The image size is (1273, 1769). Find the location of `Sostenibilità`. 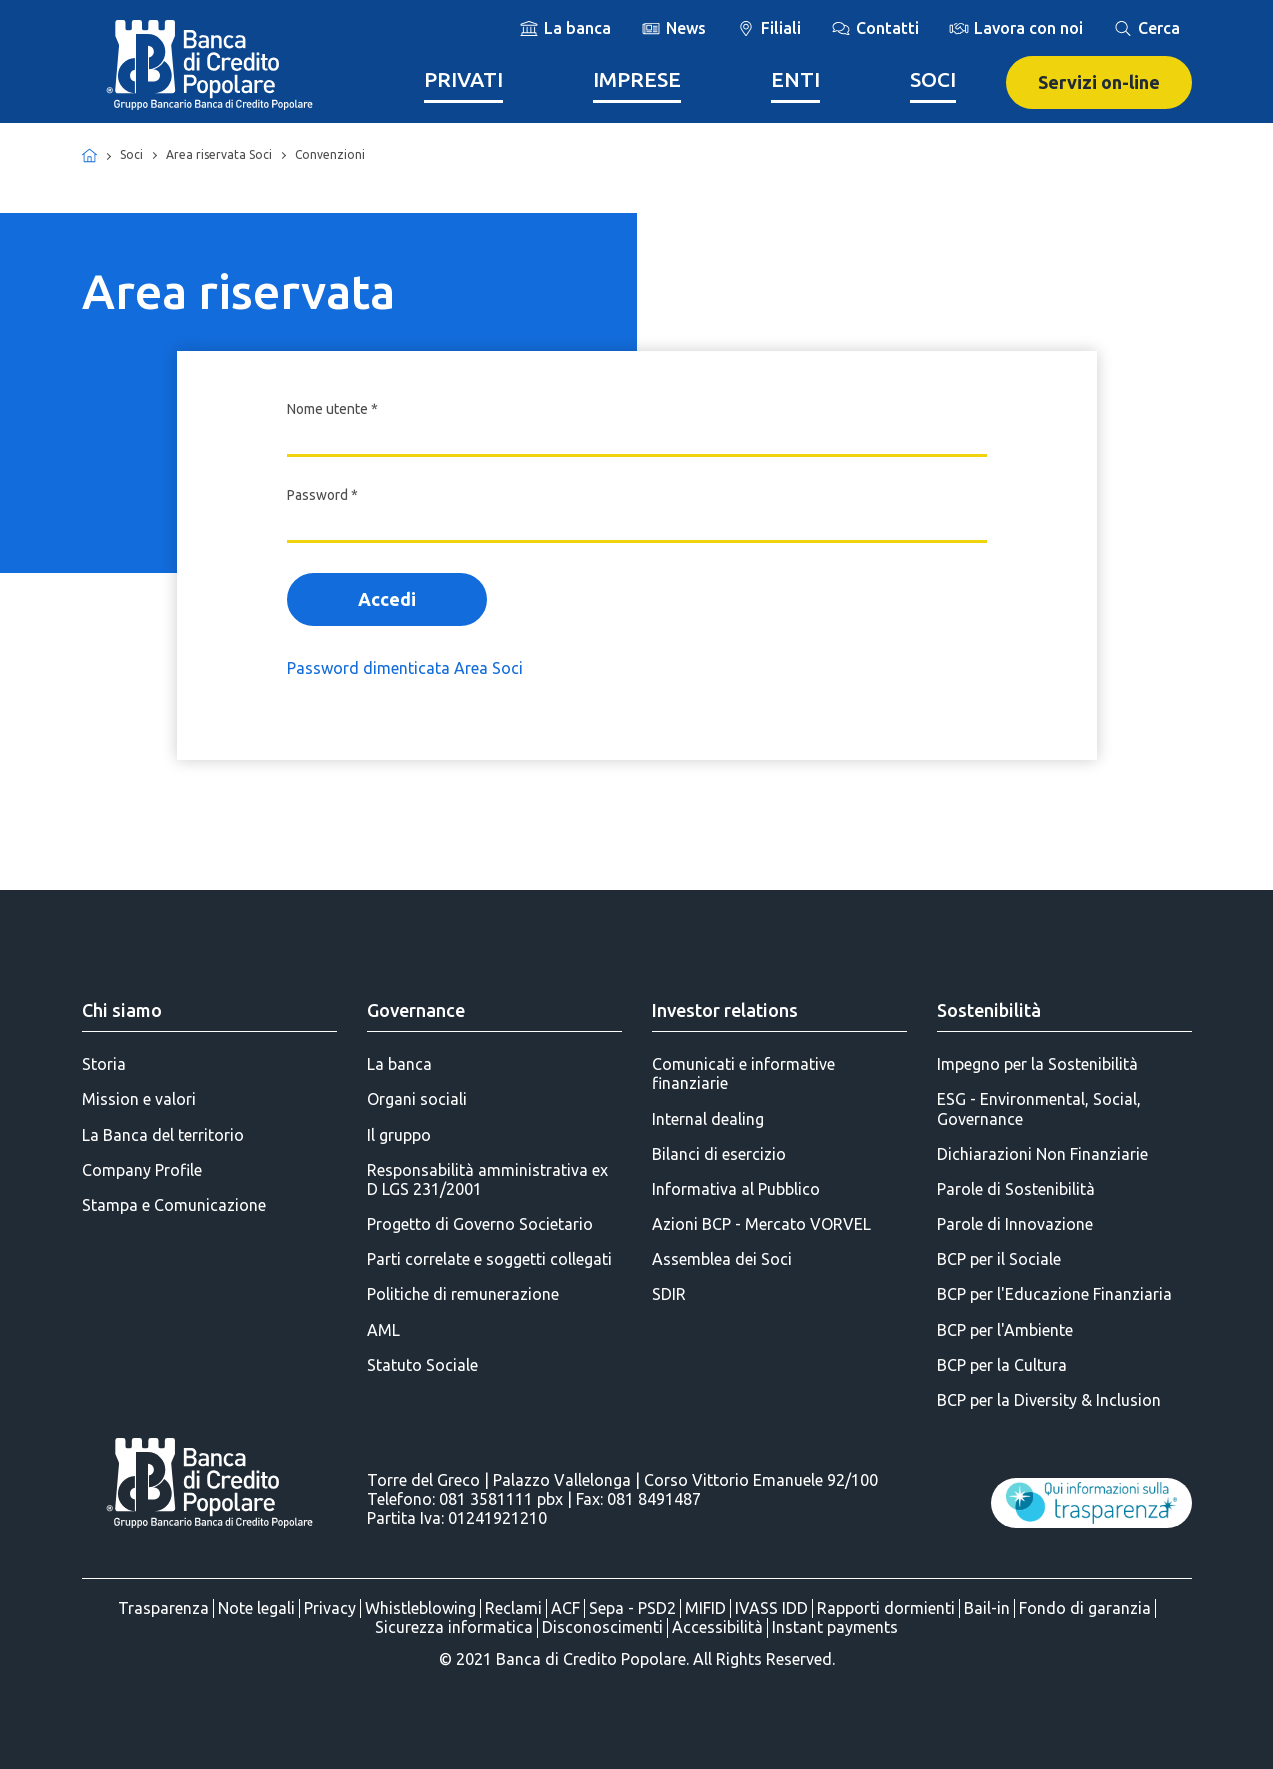

Sostenibilità is located at coordinates (989, 1010).